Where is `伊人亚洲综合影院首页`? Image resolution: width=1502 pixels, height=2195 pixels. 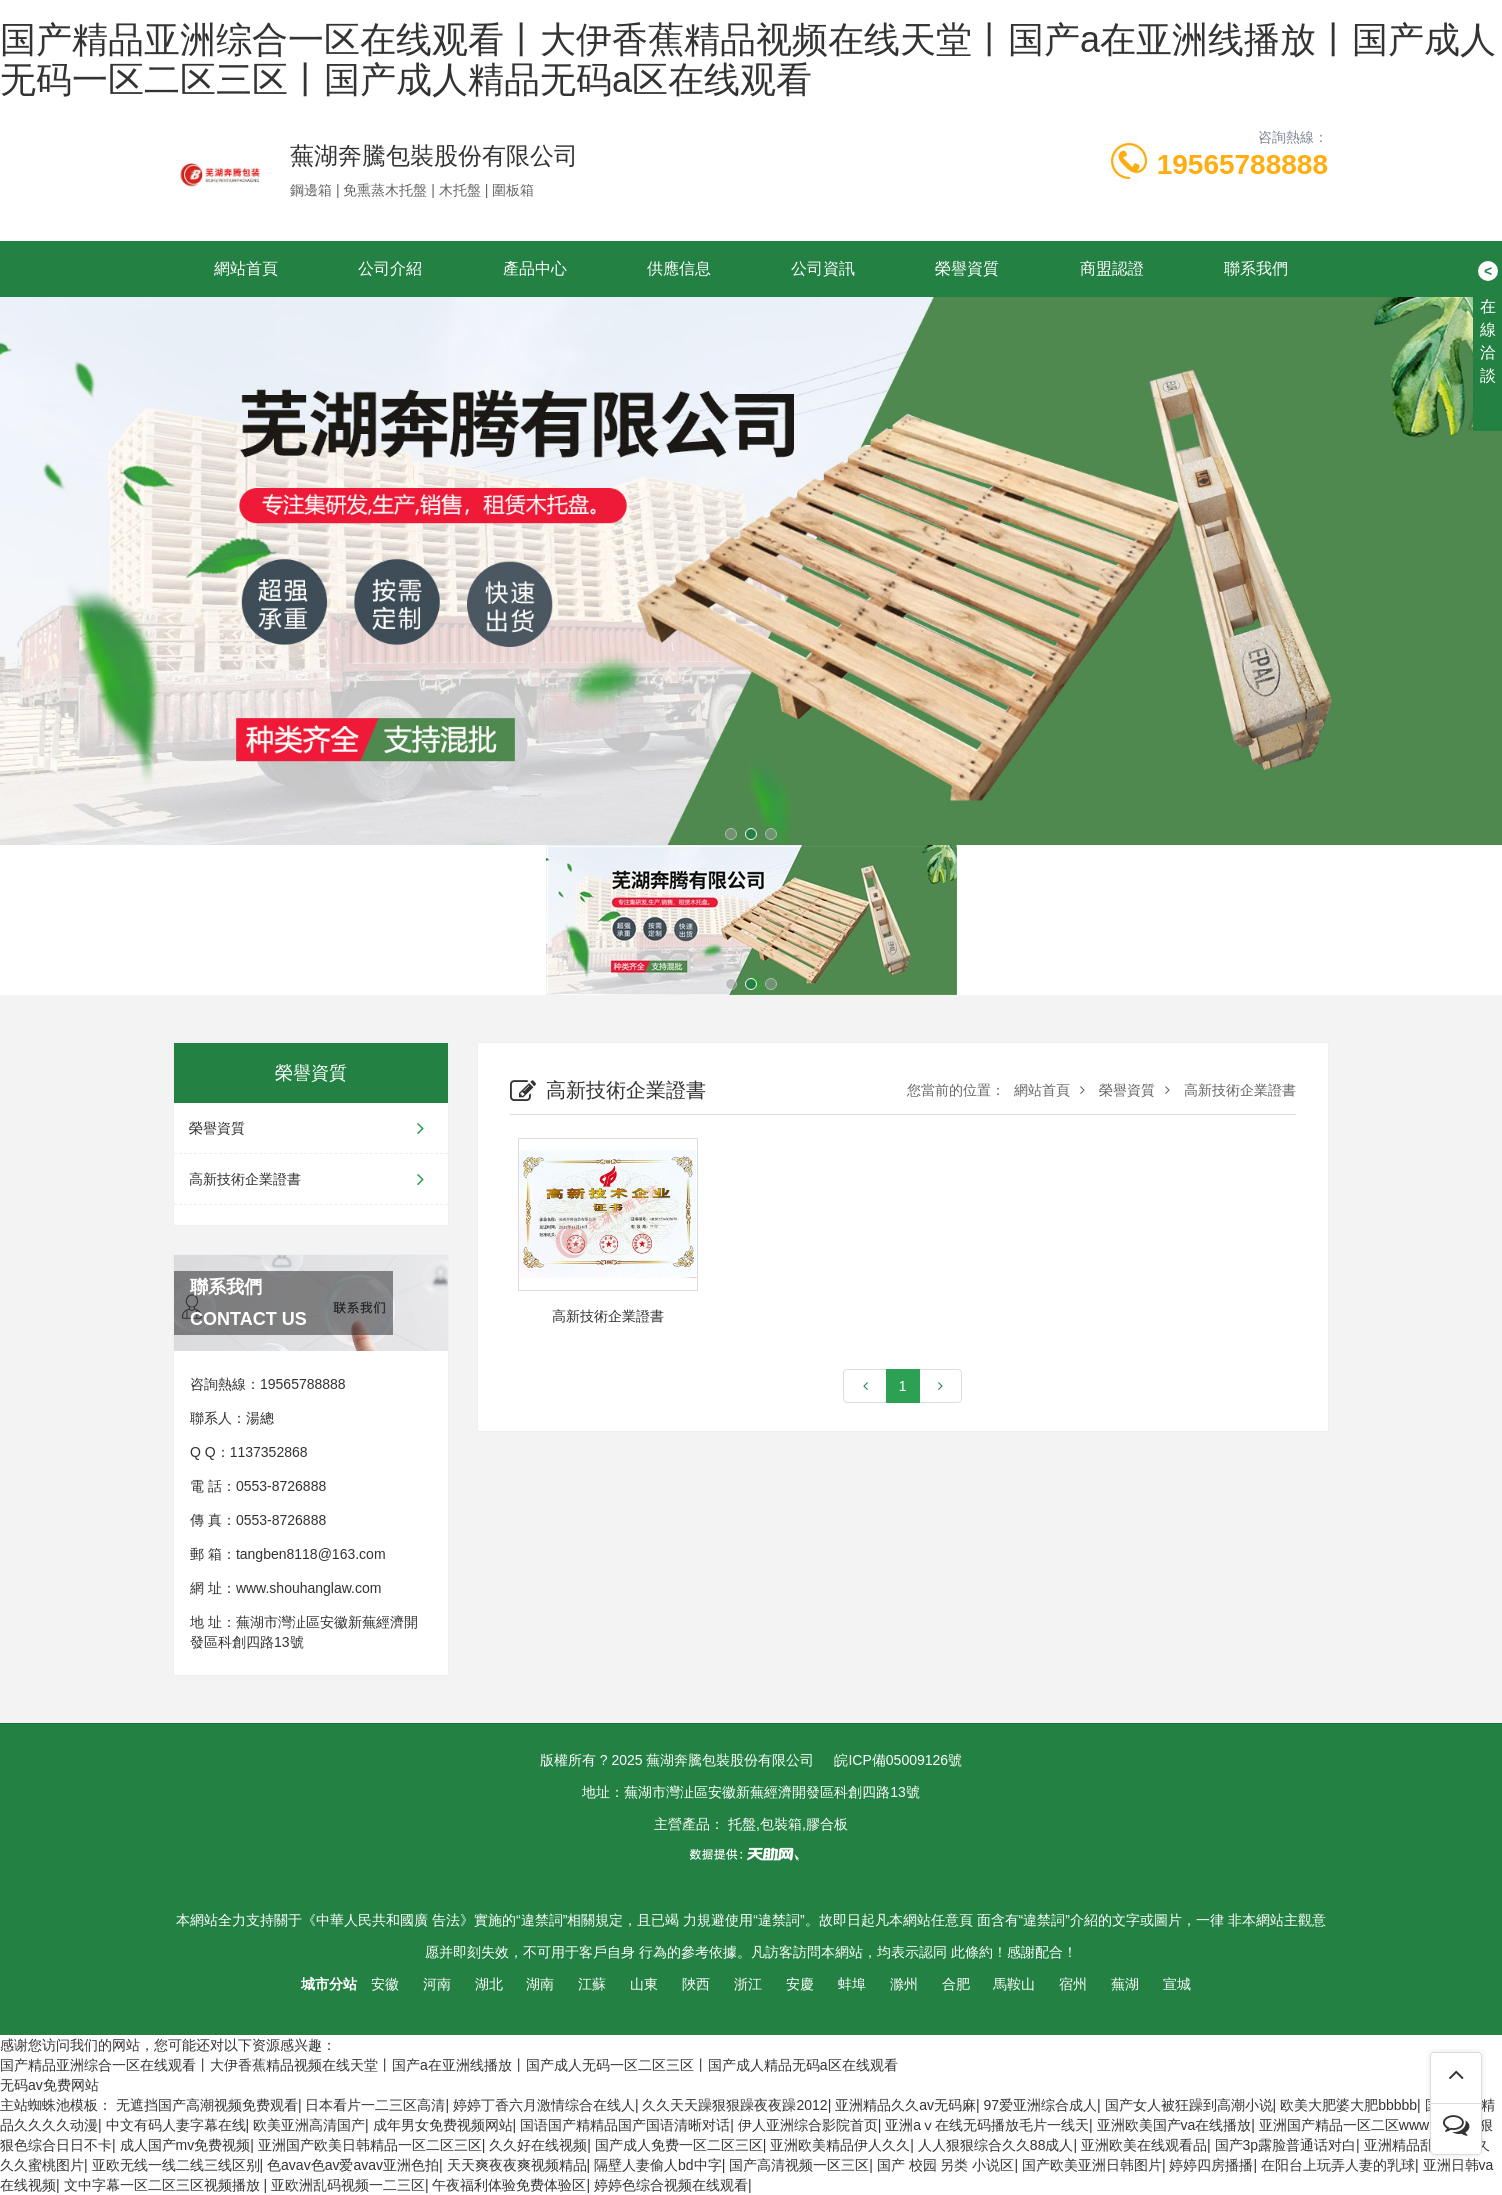
伊人亚洲综合影院首页 is located at coordinates (808, 2125).